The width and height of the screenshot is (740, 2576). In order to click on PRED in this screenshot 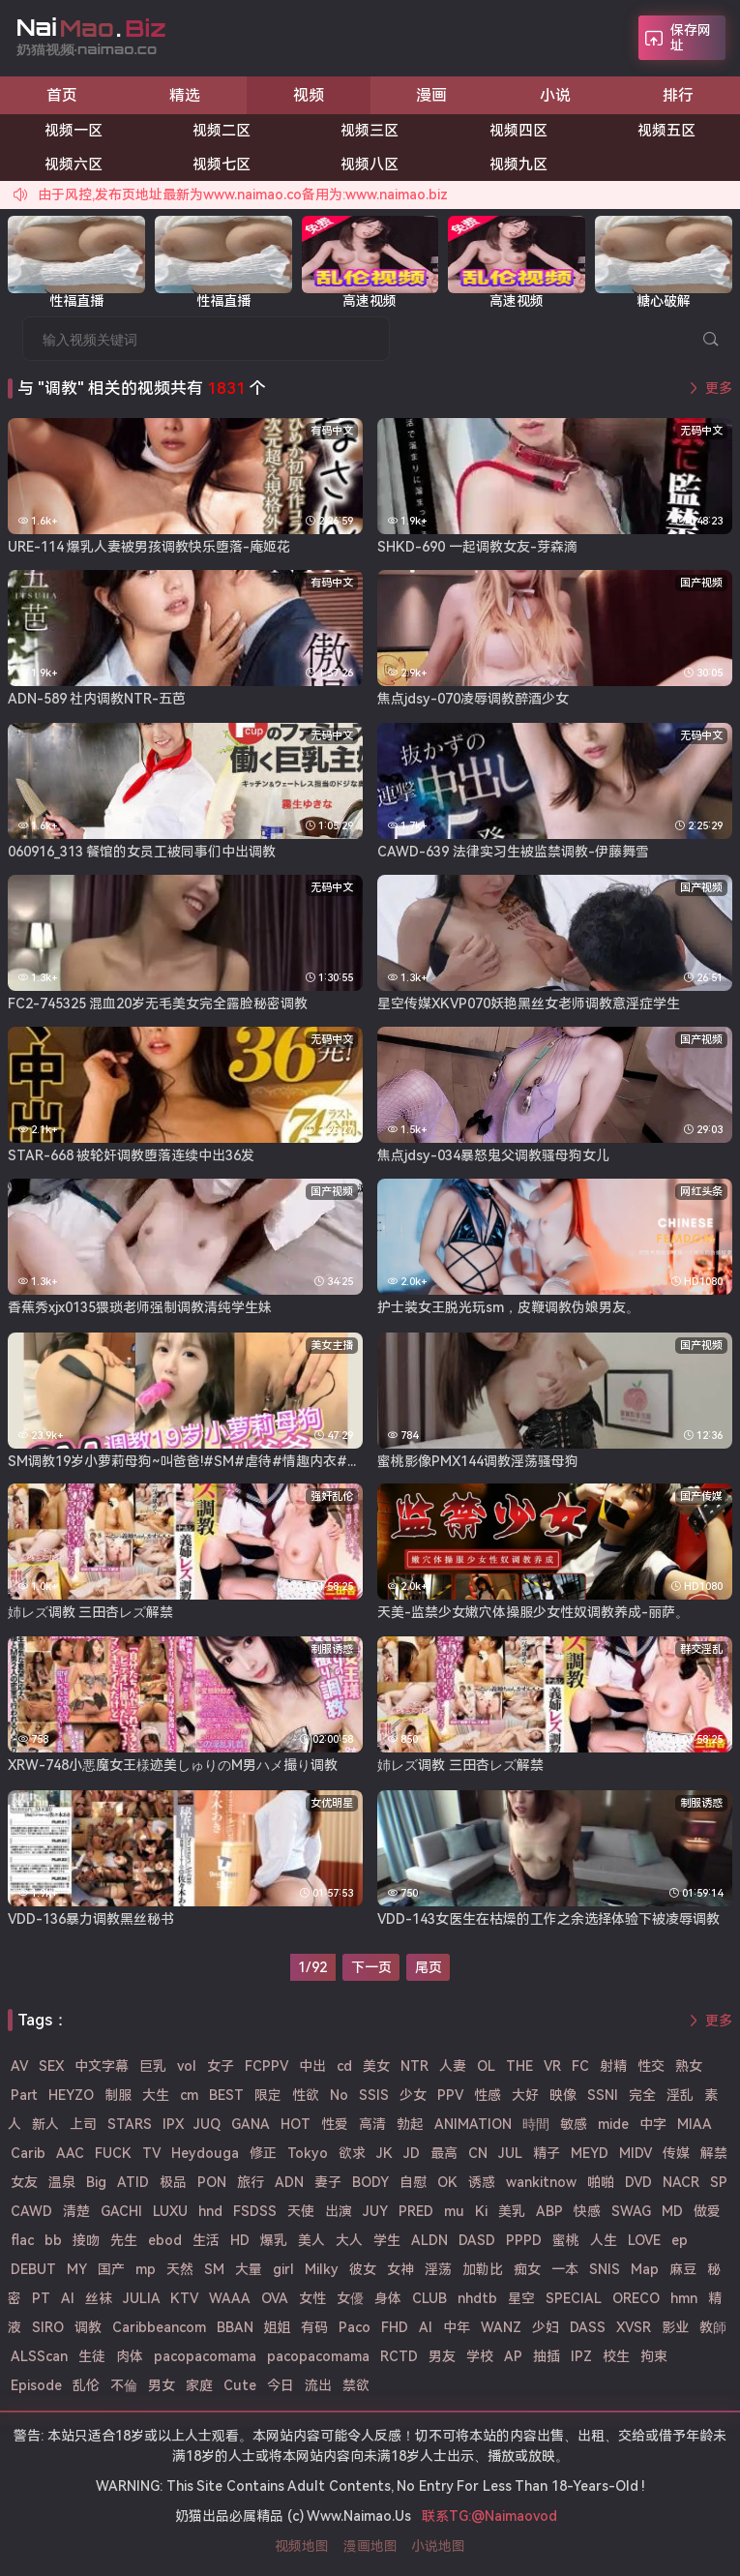, I will do `click(416, 2211)`.